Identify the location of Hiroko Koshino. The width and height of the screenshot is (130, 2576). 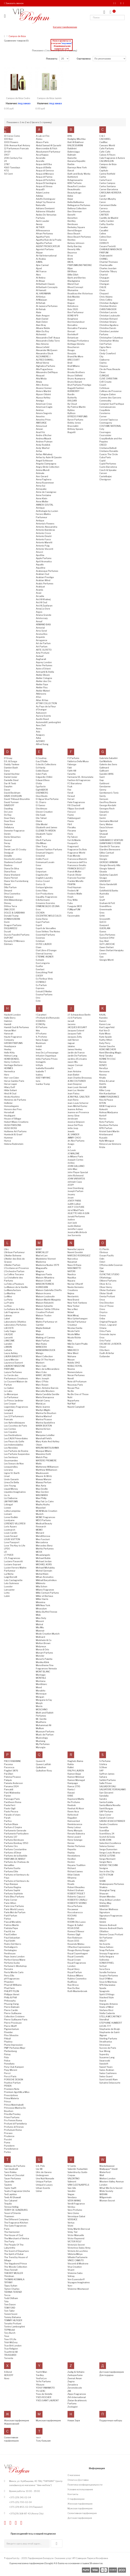
(12, 1096).